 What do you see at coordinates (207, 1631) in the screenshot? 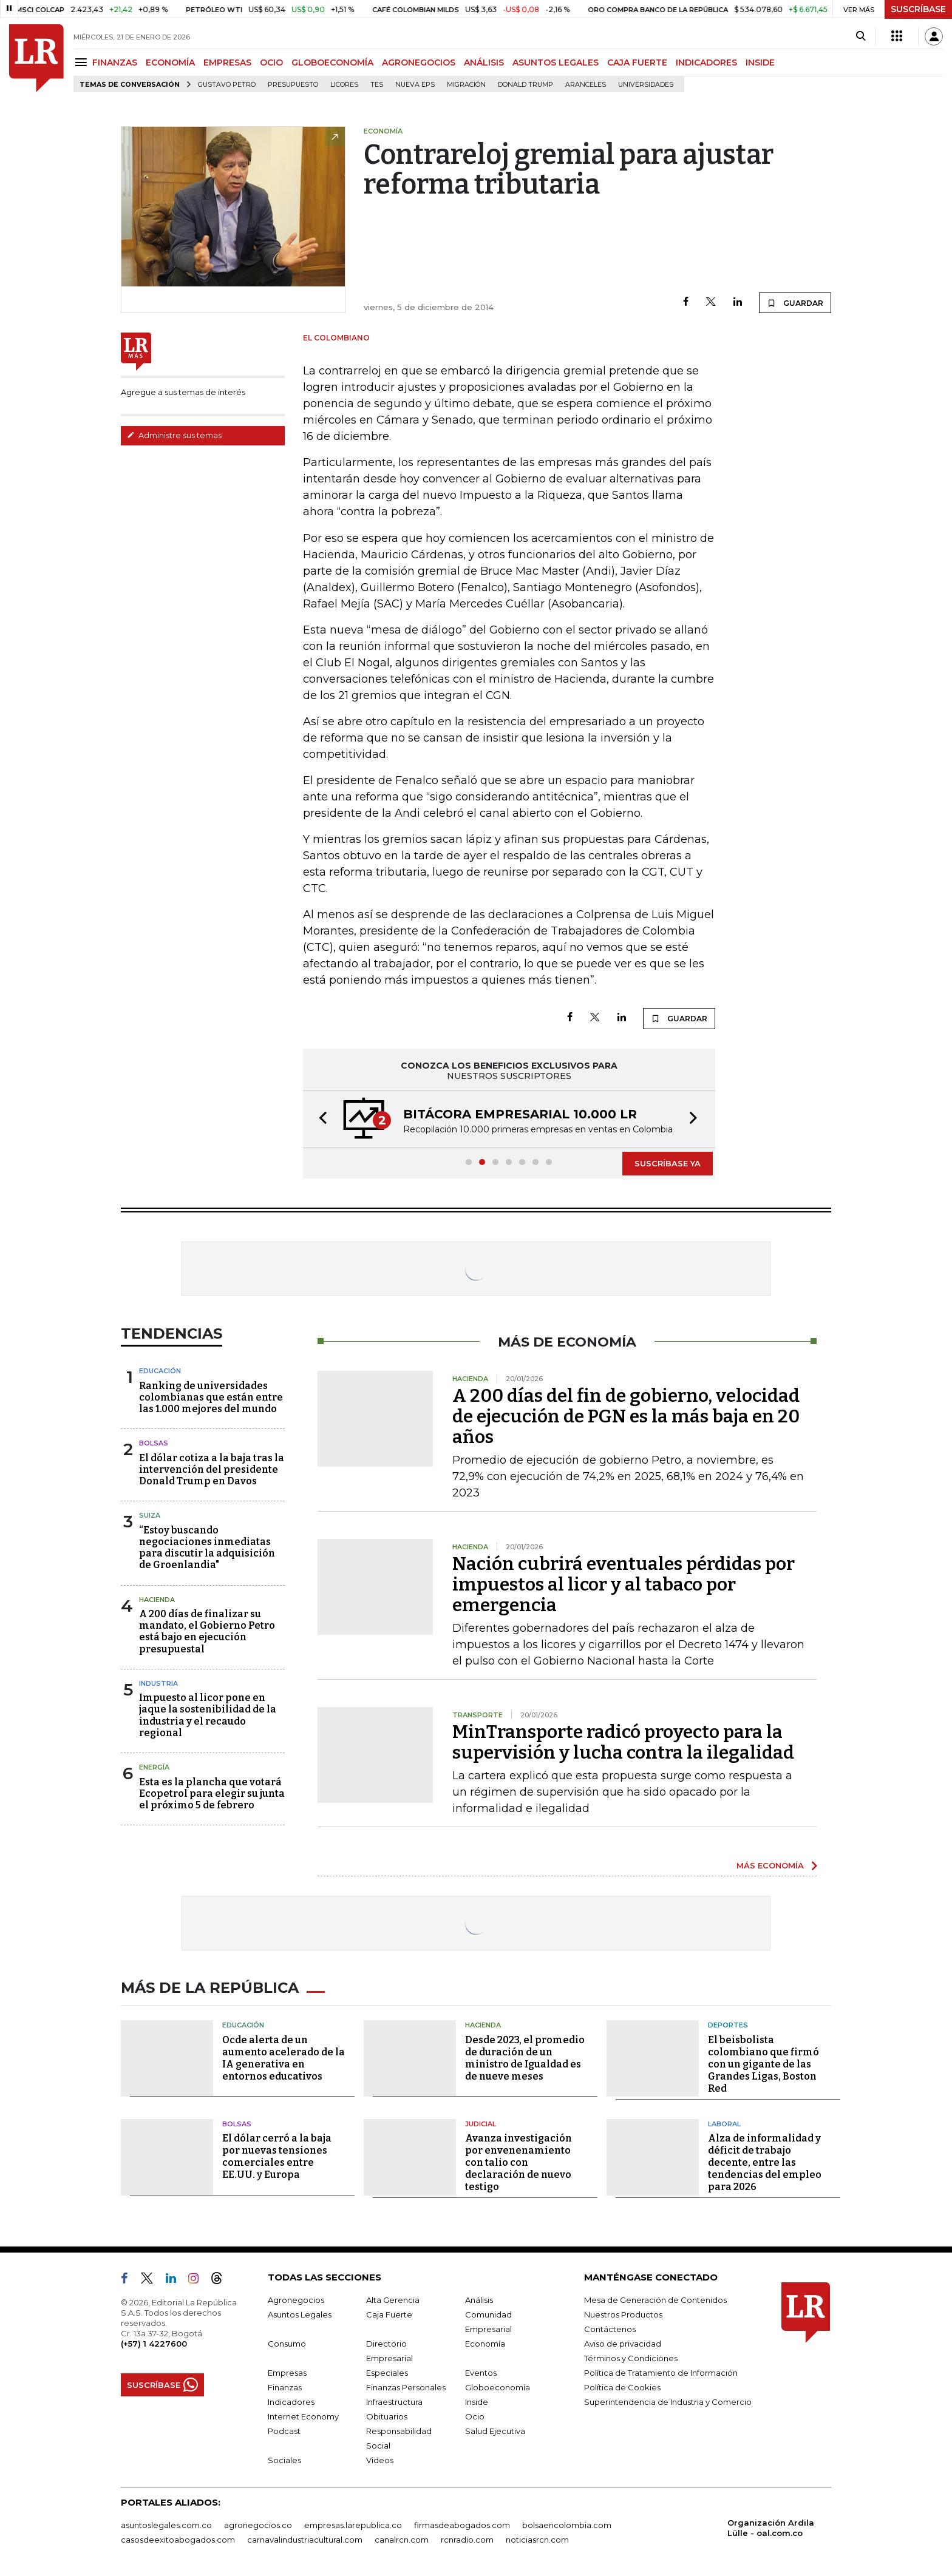
I see `A 200 días de finalizar su mandato, el Gobierno Petro está bajo en ejecución presupuestal` at bounding box center [207, 1631].